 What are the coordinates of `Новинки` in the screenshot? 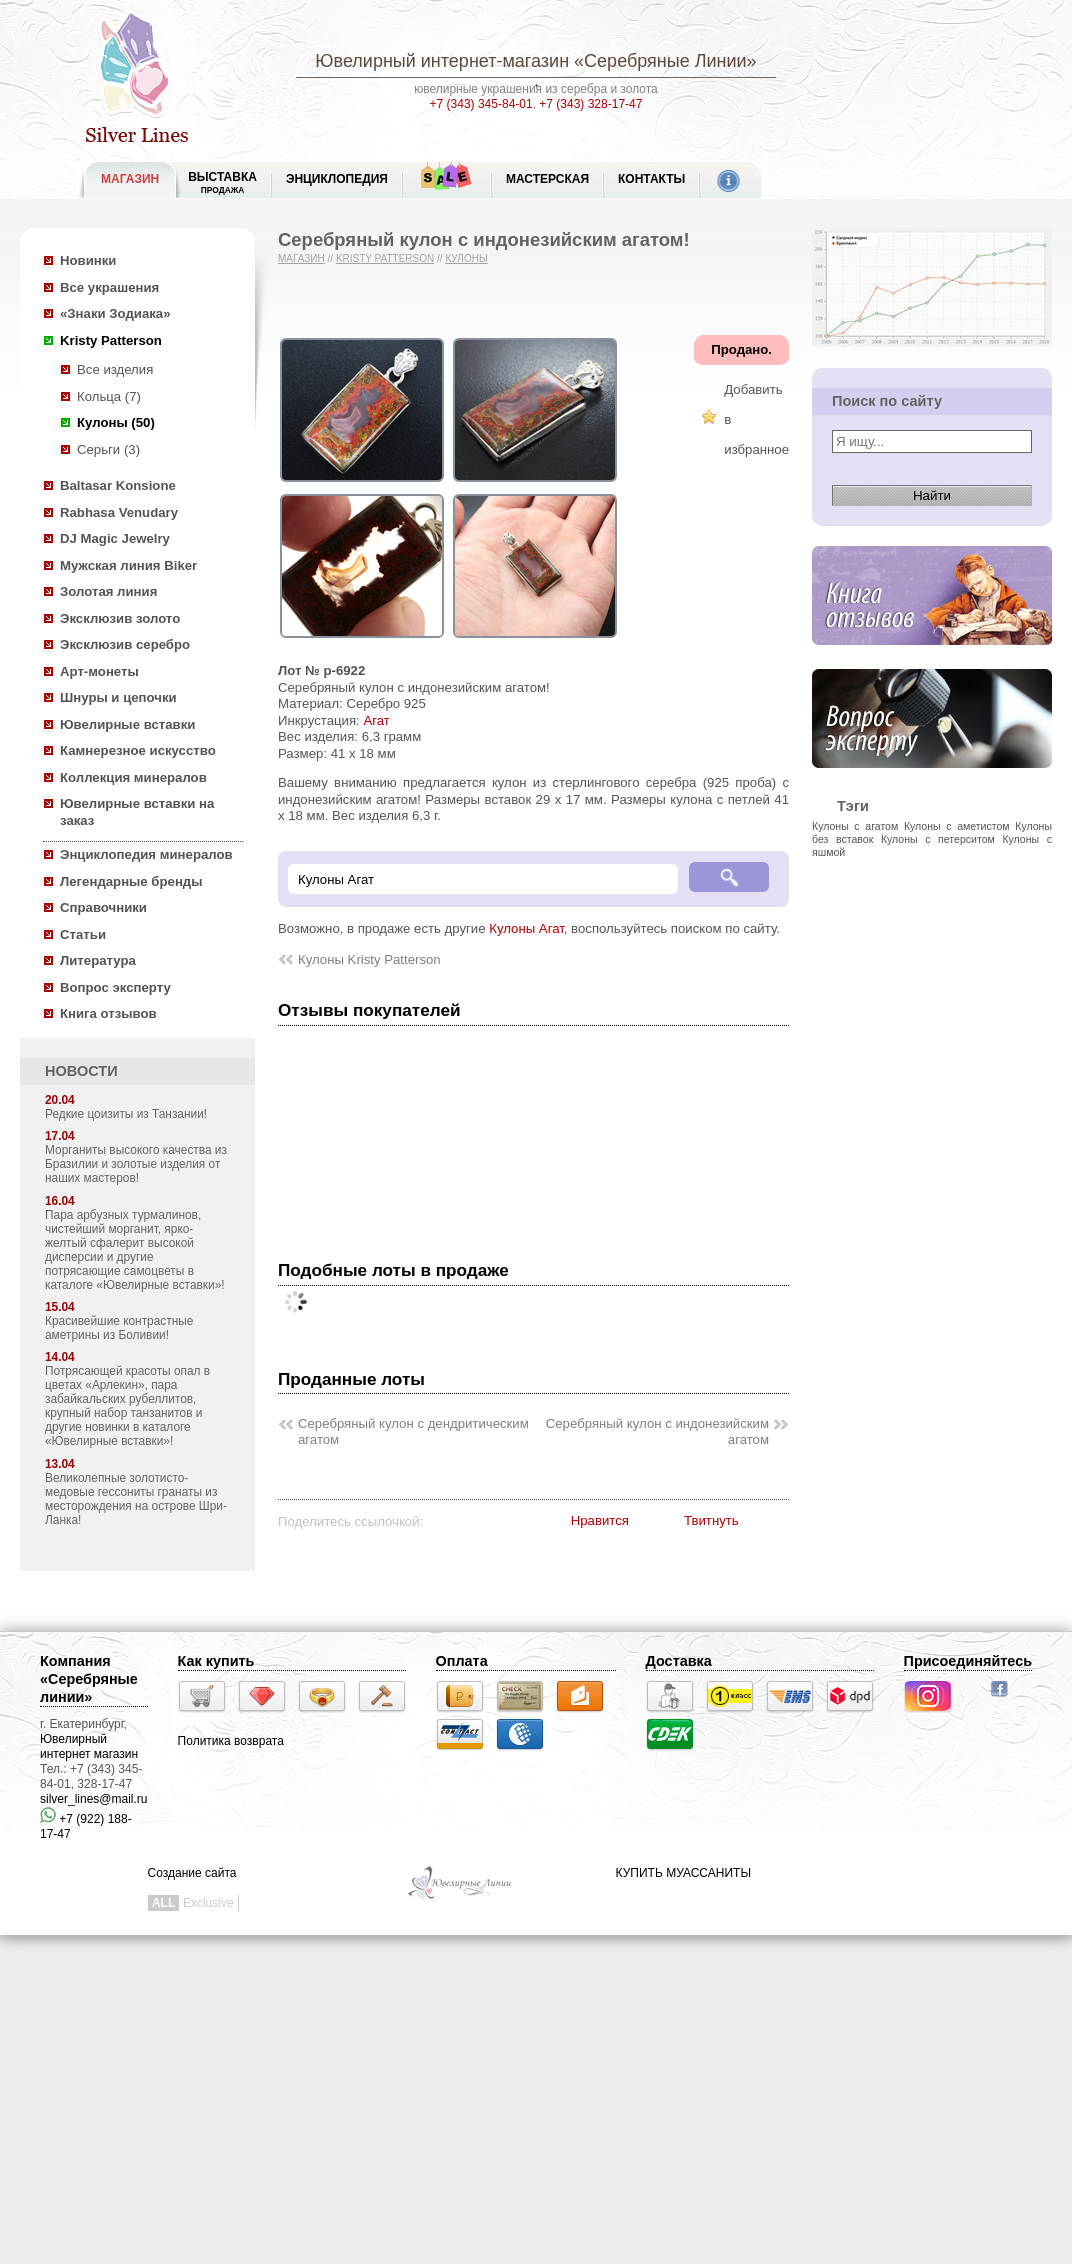 It's located at (88, 260).